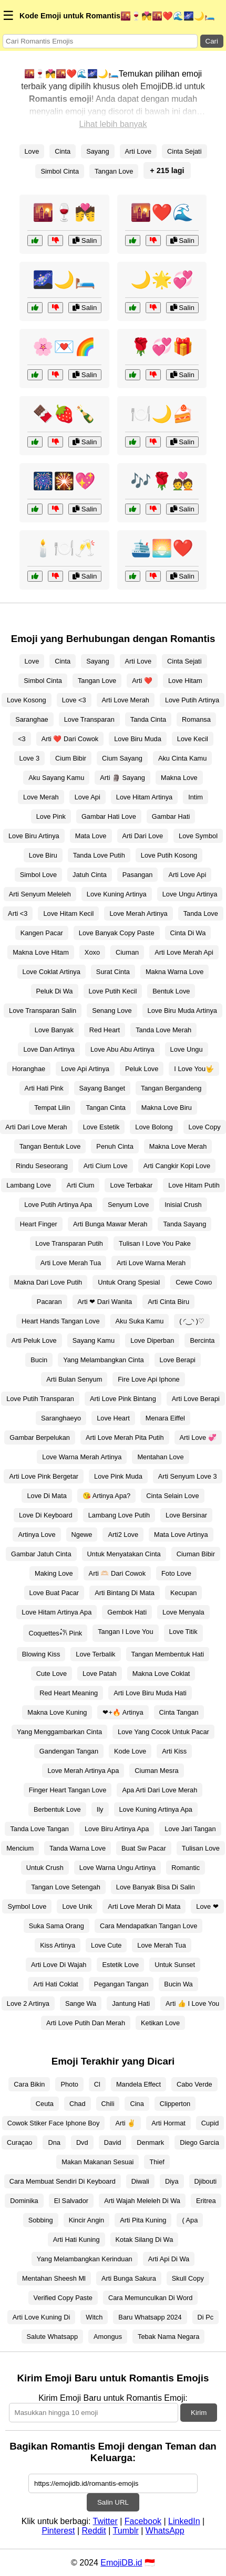  Describe the element at coordinates (192, 2003) in the screenshot. I see `Arti 👍 I Love You` at that location.